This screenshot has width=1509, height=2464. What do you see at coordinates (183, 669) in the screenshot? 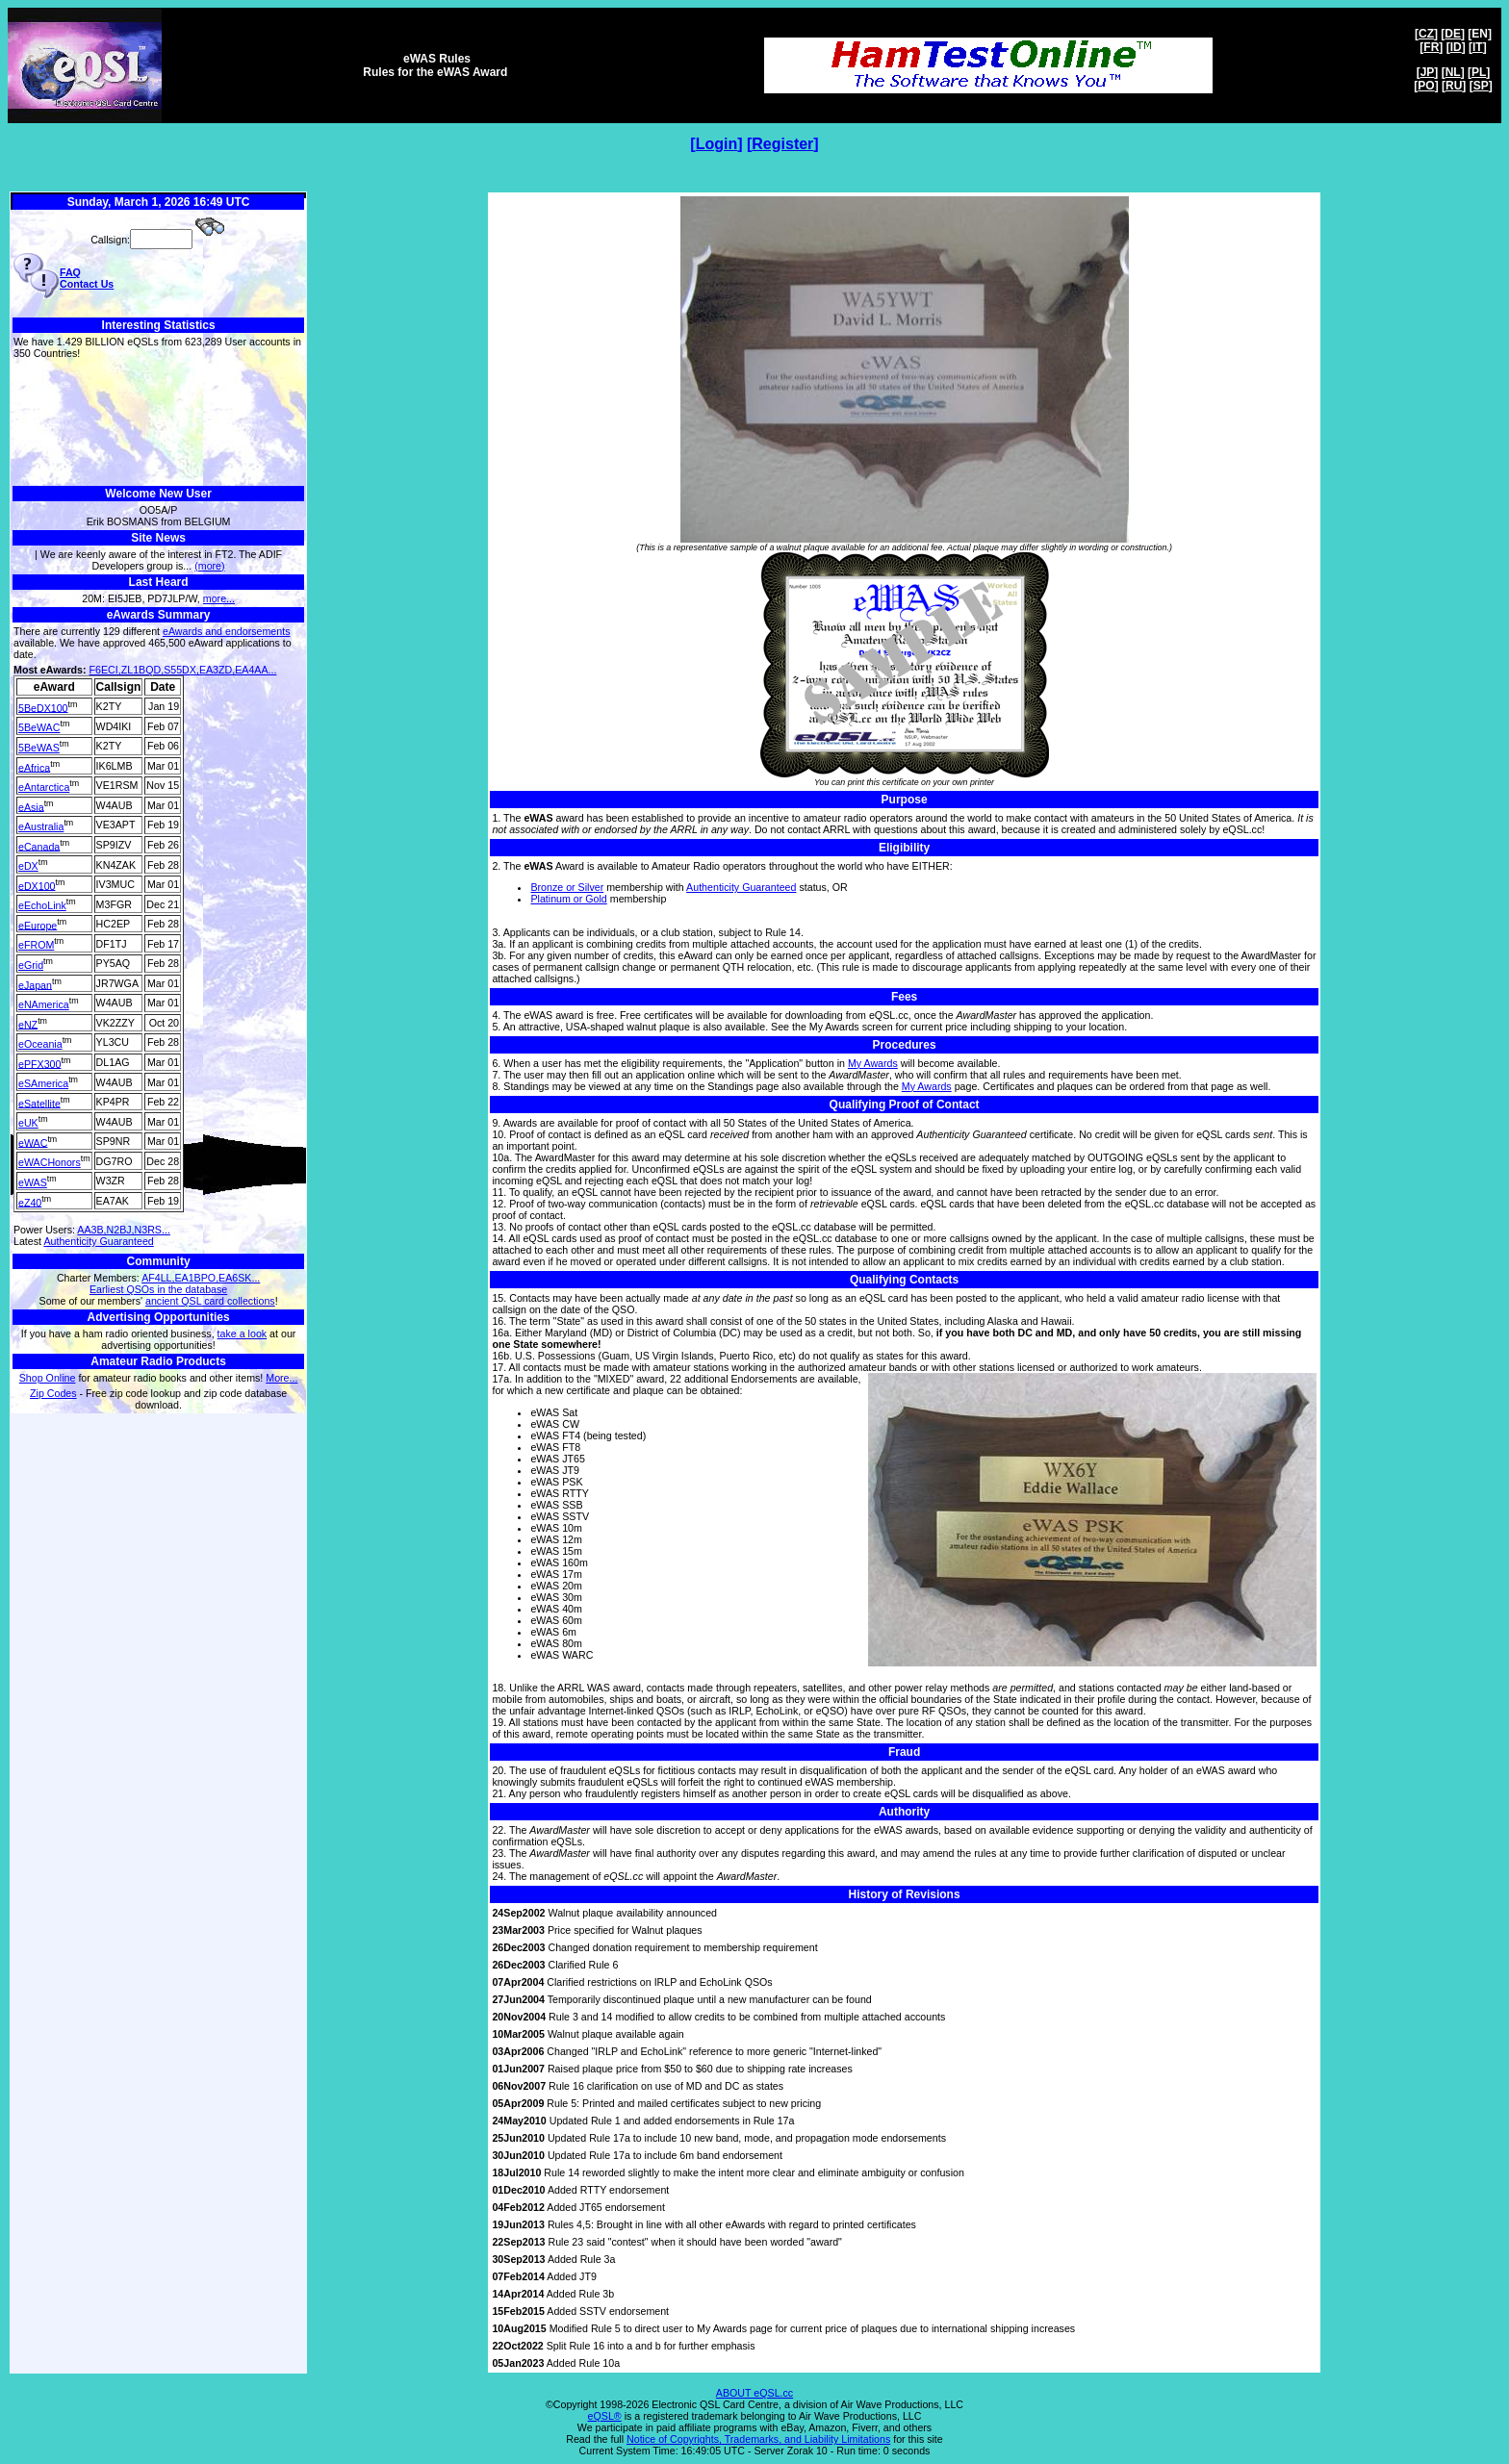
I see `F6ECI,ZL1BQD,S55DX,EA3ZD,EA4AA...` at bounding box center [183, 669].